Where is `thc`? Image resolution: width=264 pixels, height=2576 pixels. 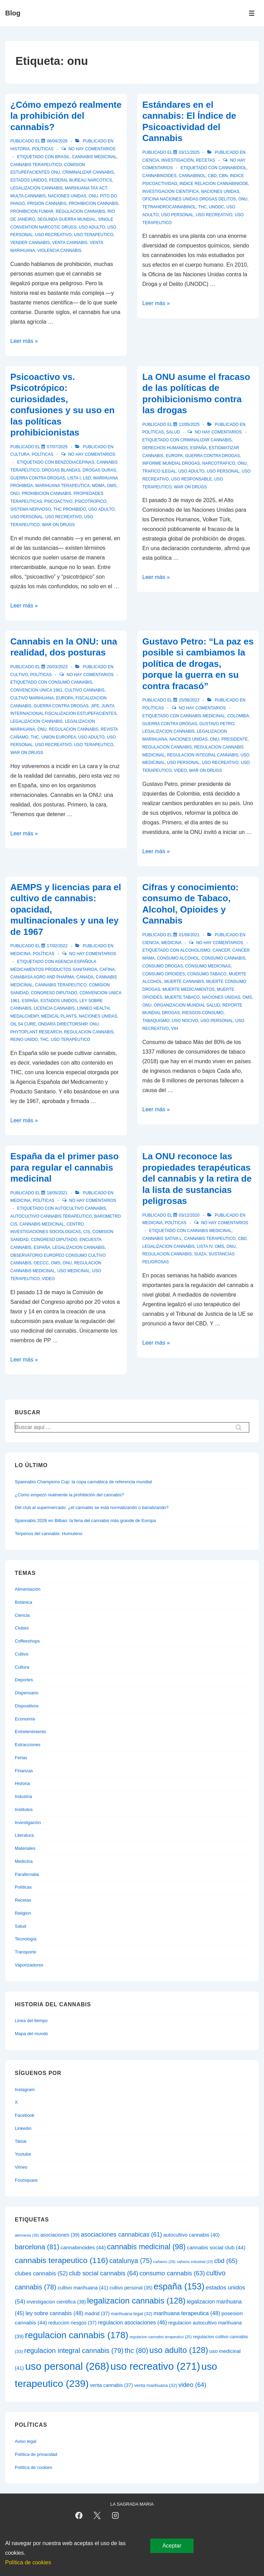
thc is located at coordinates (202, 207).